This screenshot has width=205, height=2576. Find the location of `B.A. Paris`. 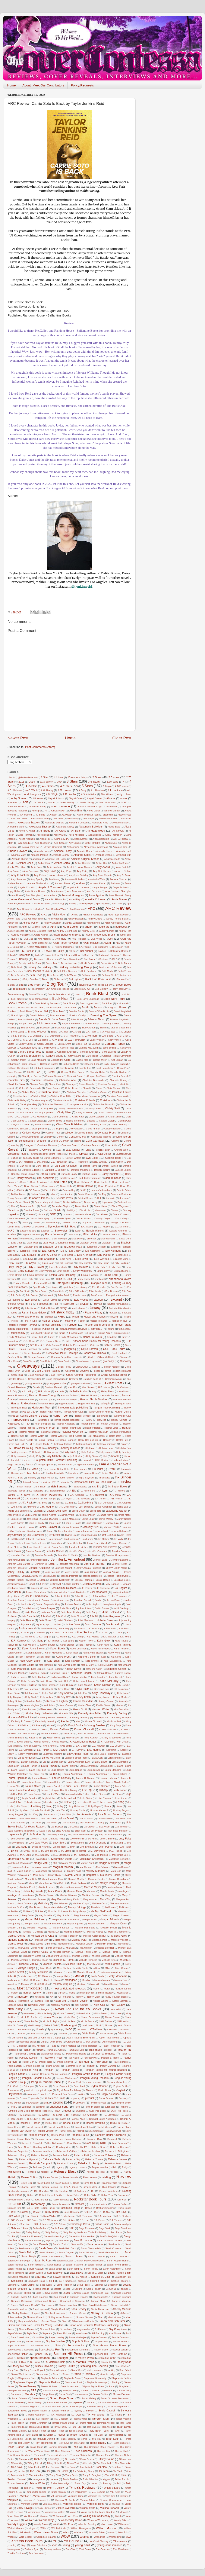

B.A. Paris is located at coordinates (83, 947).